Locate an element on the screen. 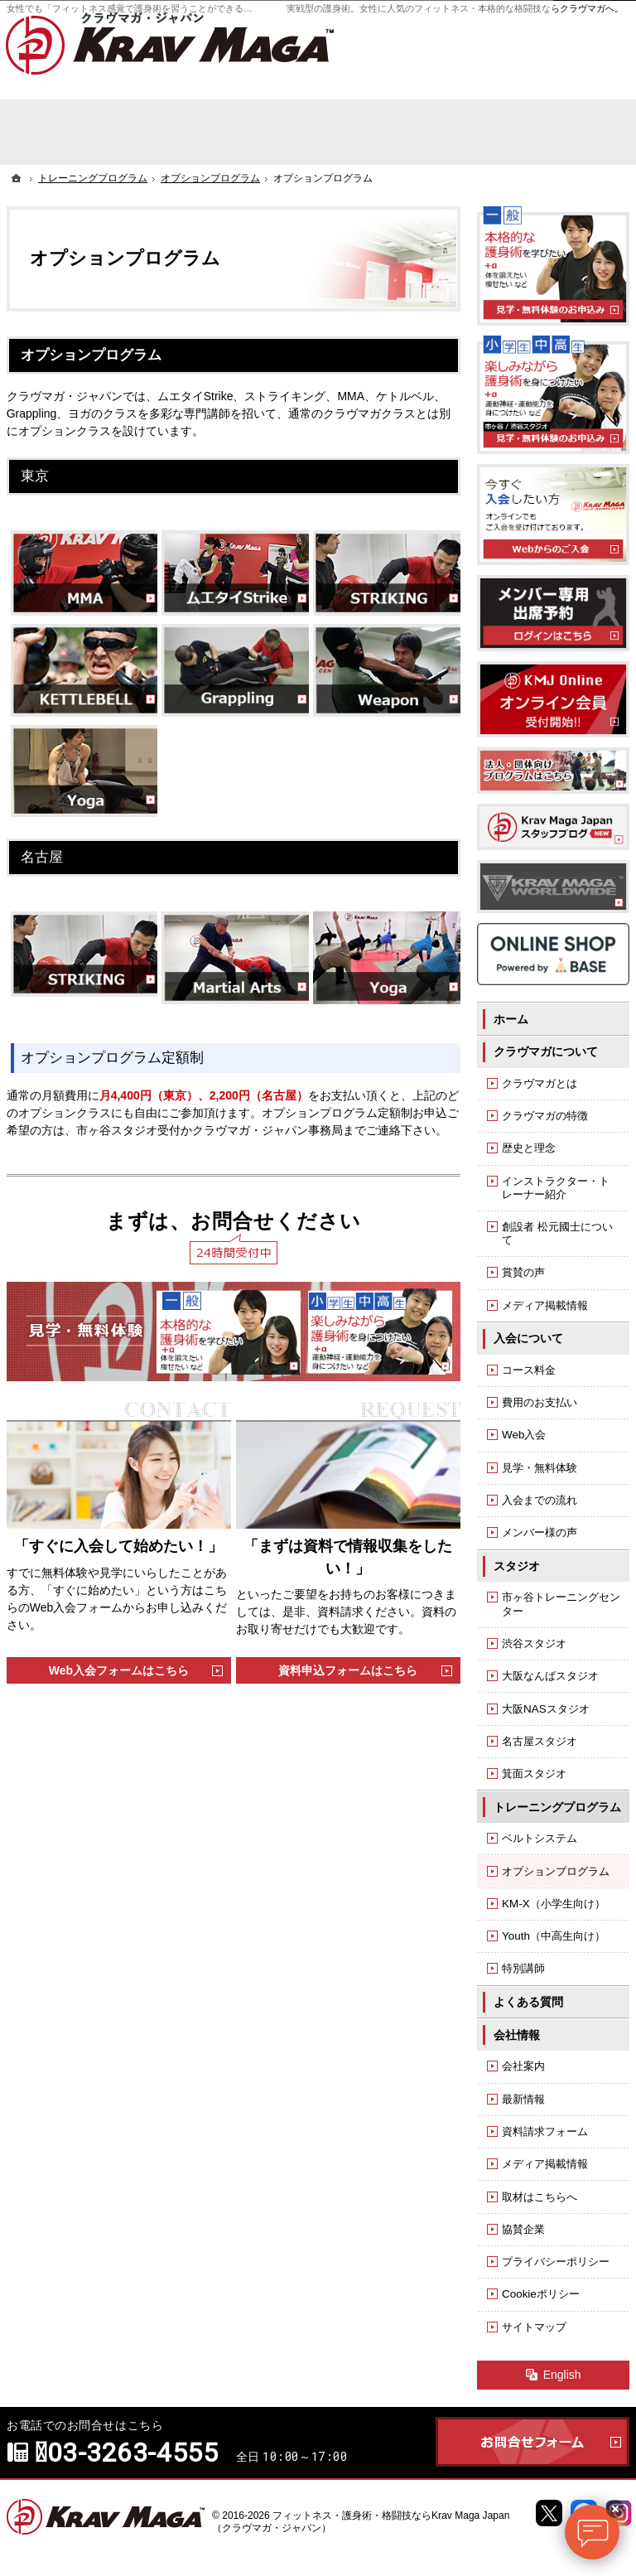  市ヶ谷トレーニングセンター is located at coordinates (561, 1604).